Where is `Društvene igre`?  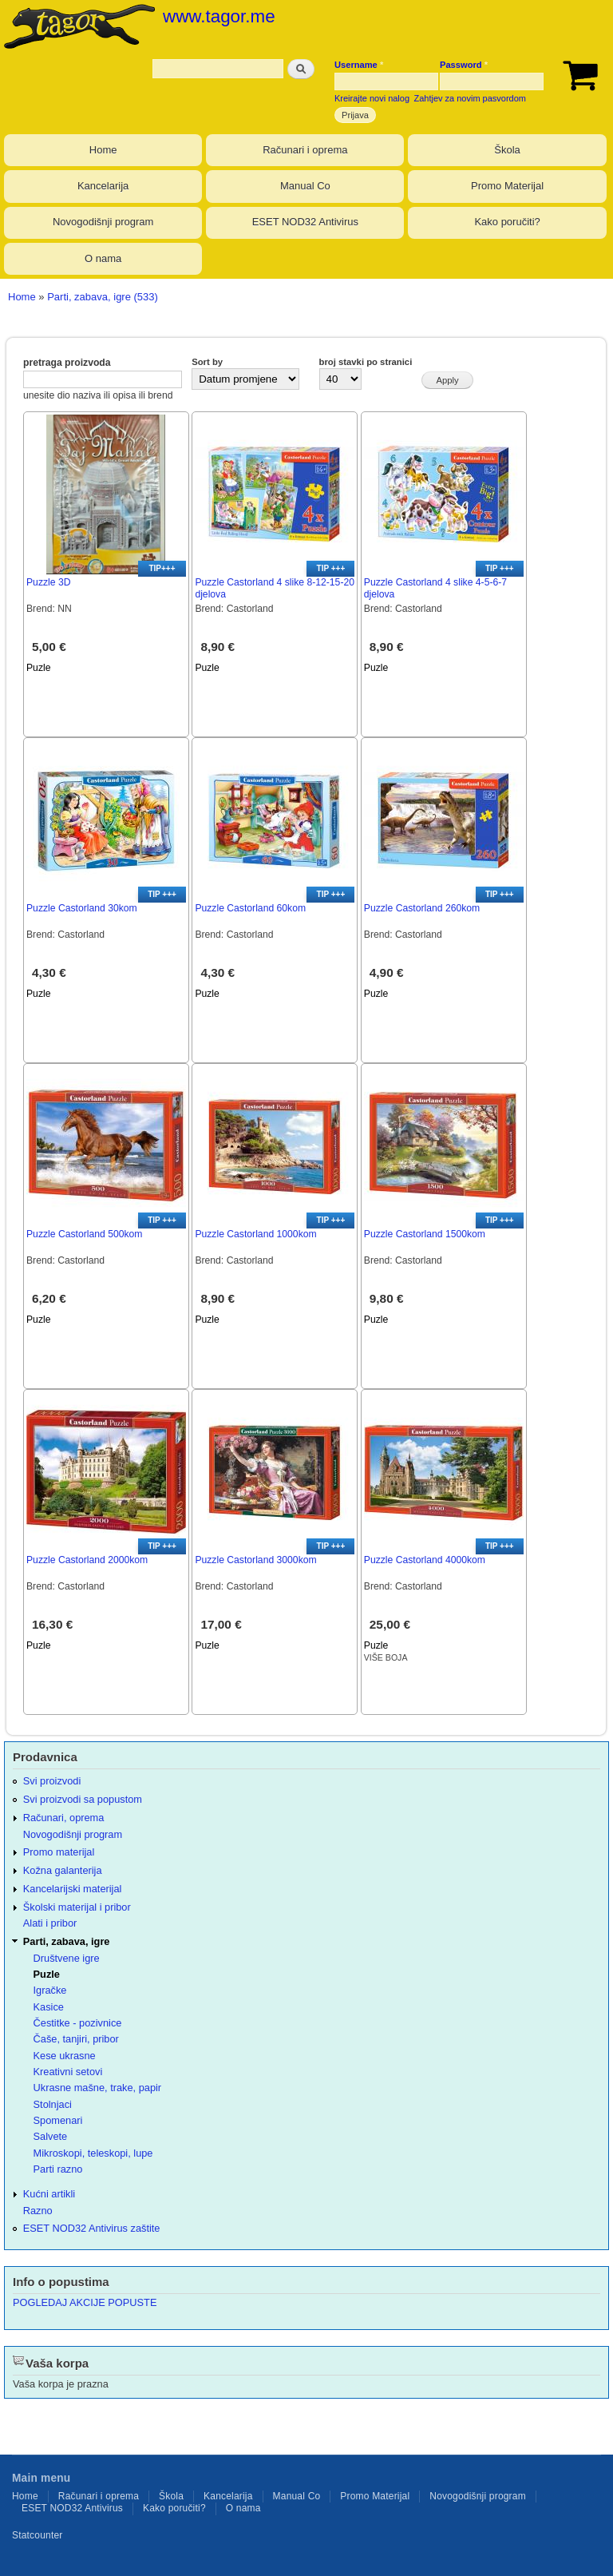
Društvene igre is located at coordinates (67, 1958).